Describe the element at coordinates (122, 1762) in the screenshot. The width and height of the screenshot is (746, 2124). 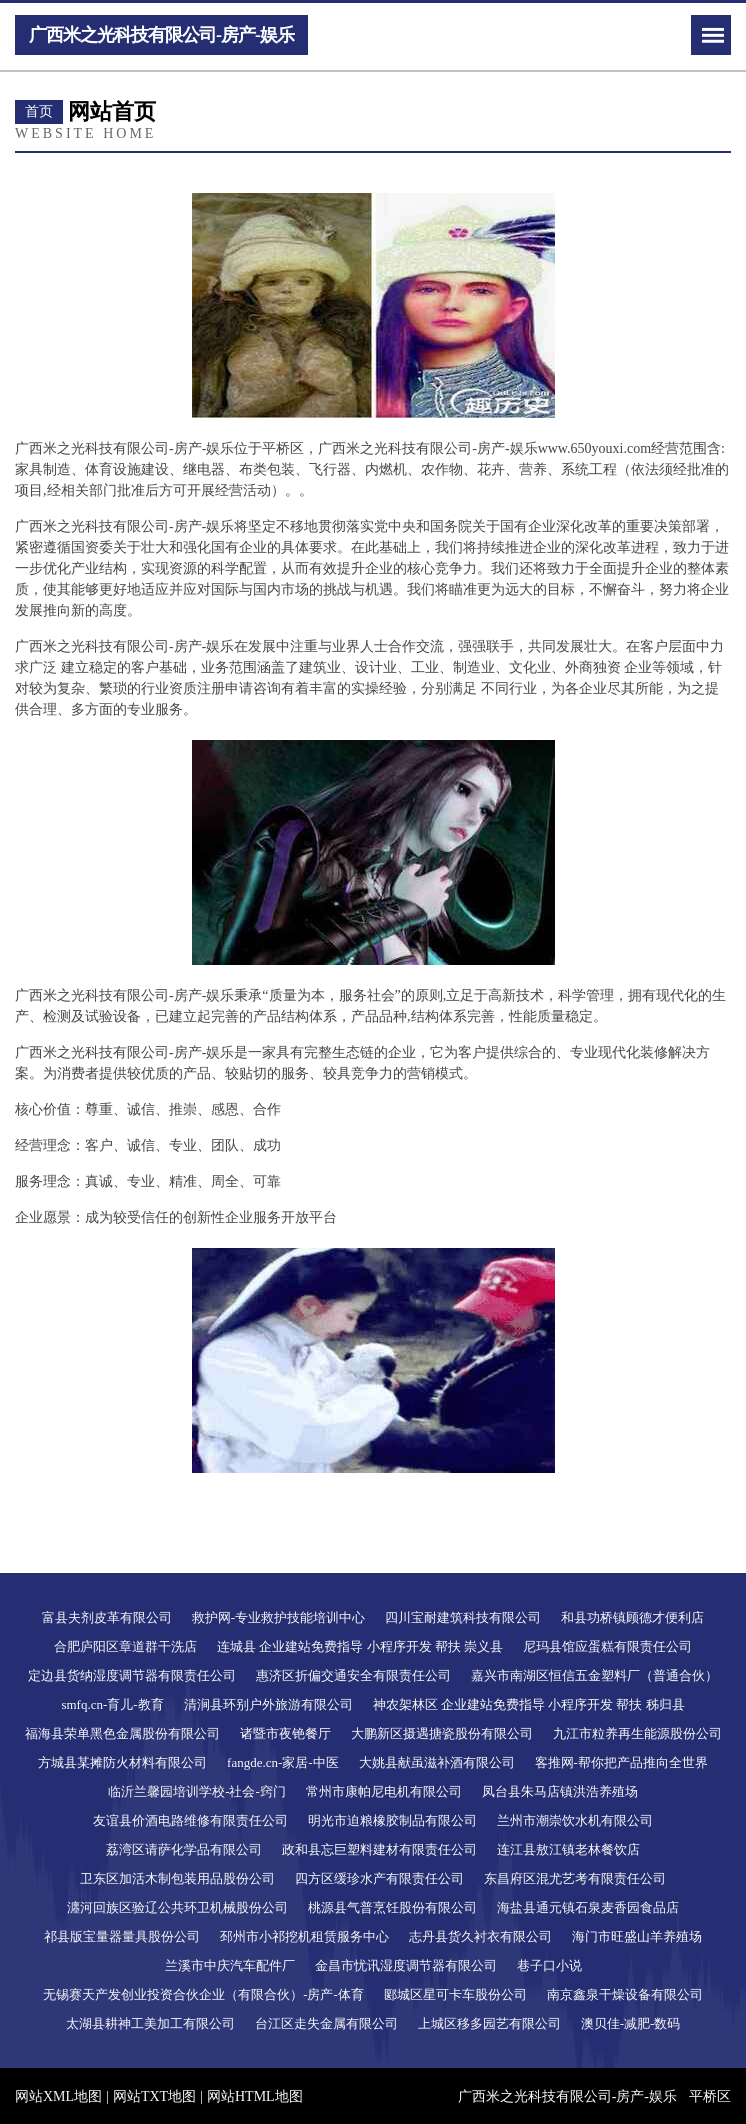
I see `方城县某摊防火材料有限公司` at that location.